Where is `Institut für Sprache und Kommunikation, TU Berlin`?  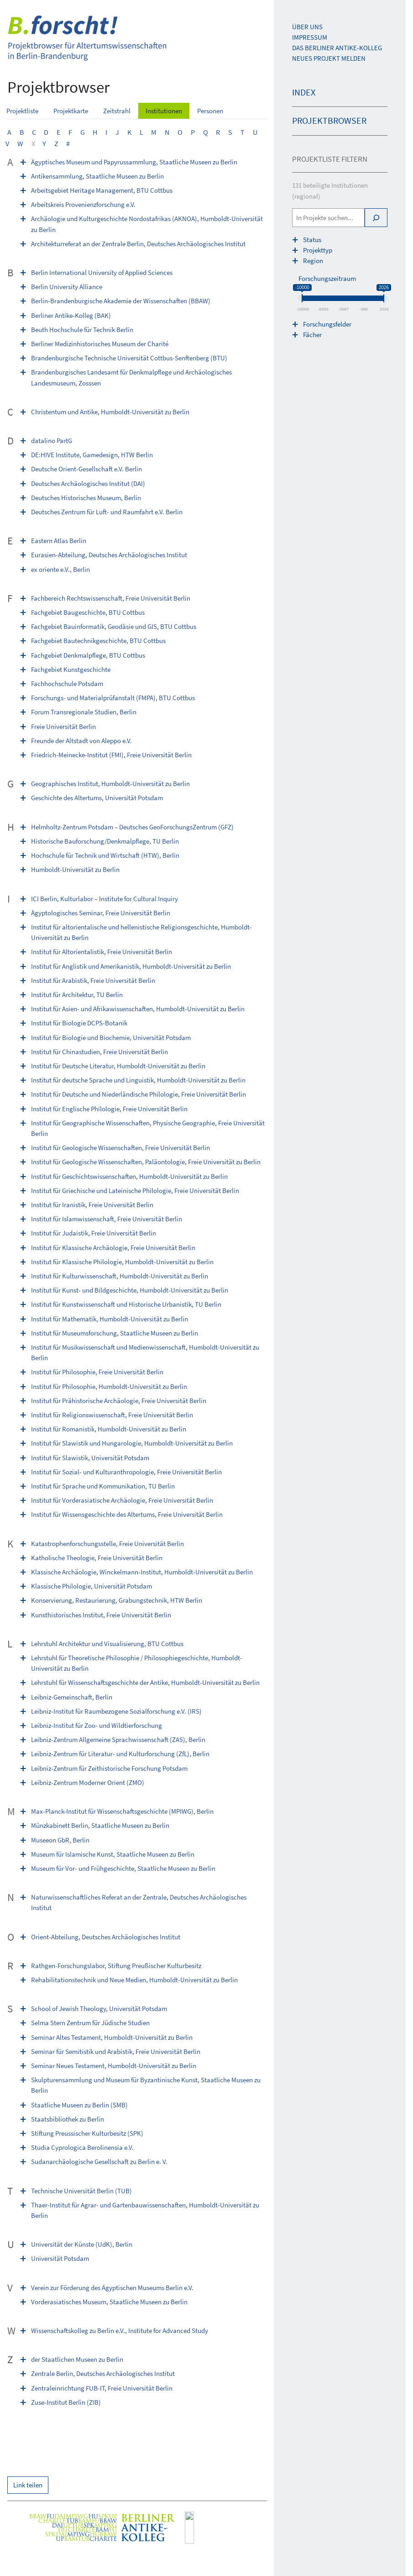 Institut für Sprache und Kommunikation, TU Berlin is located at coordinates (103, 1486).